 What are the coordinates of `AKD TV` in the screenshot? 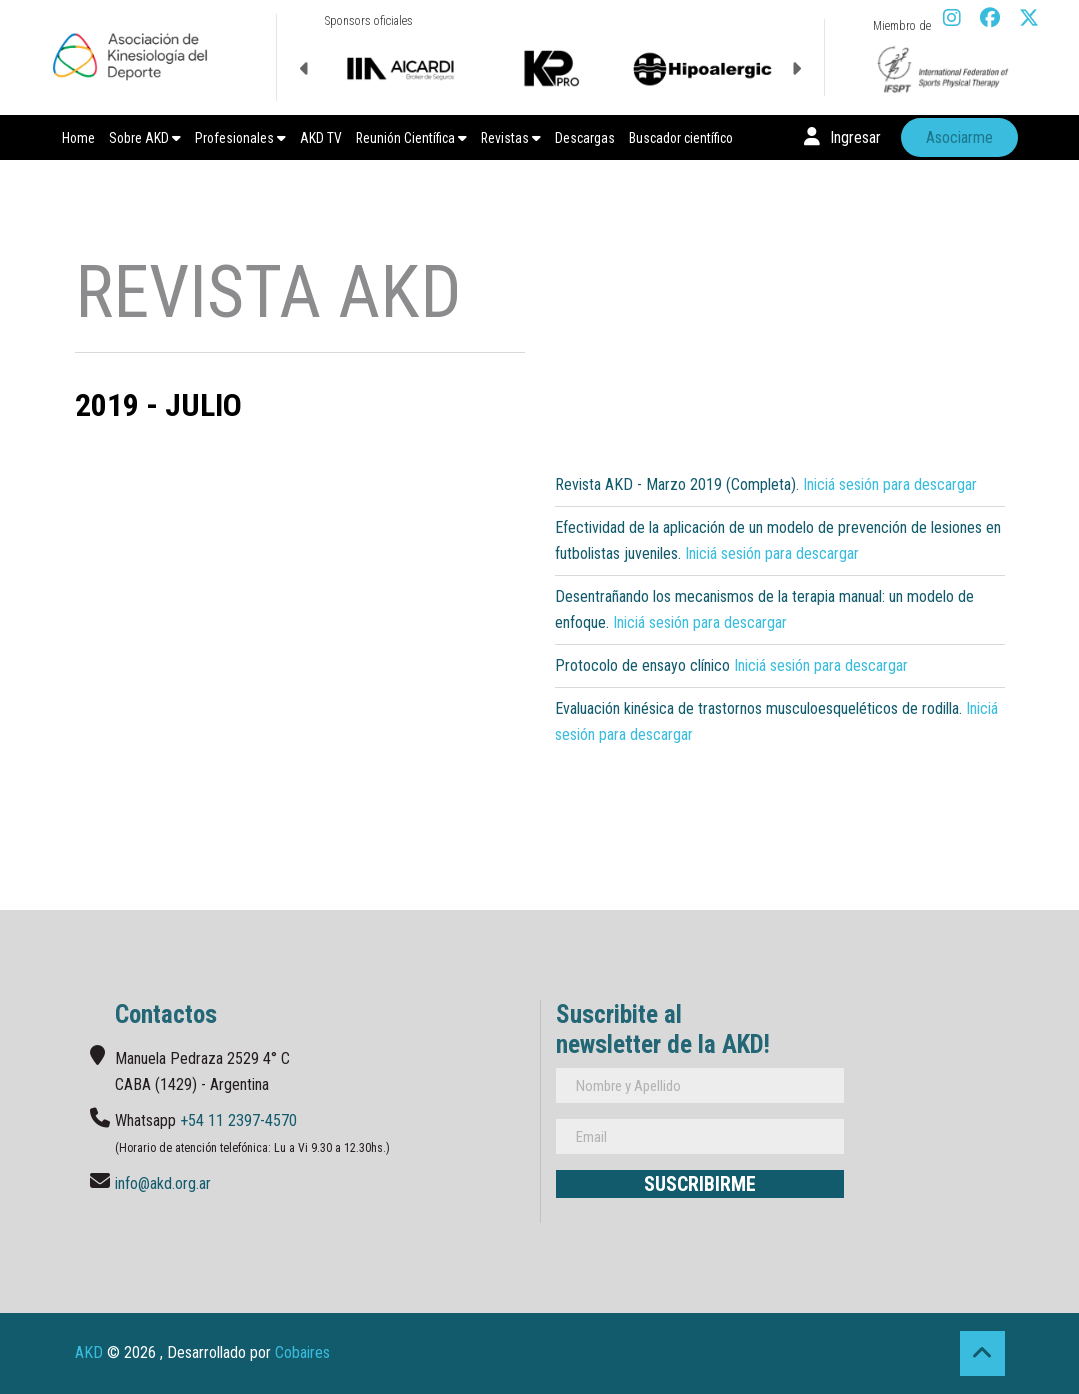 It's located at (321, 138).